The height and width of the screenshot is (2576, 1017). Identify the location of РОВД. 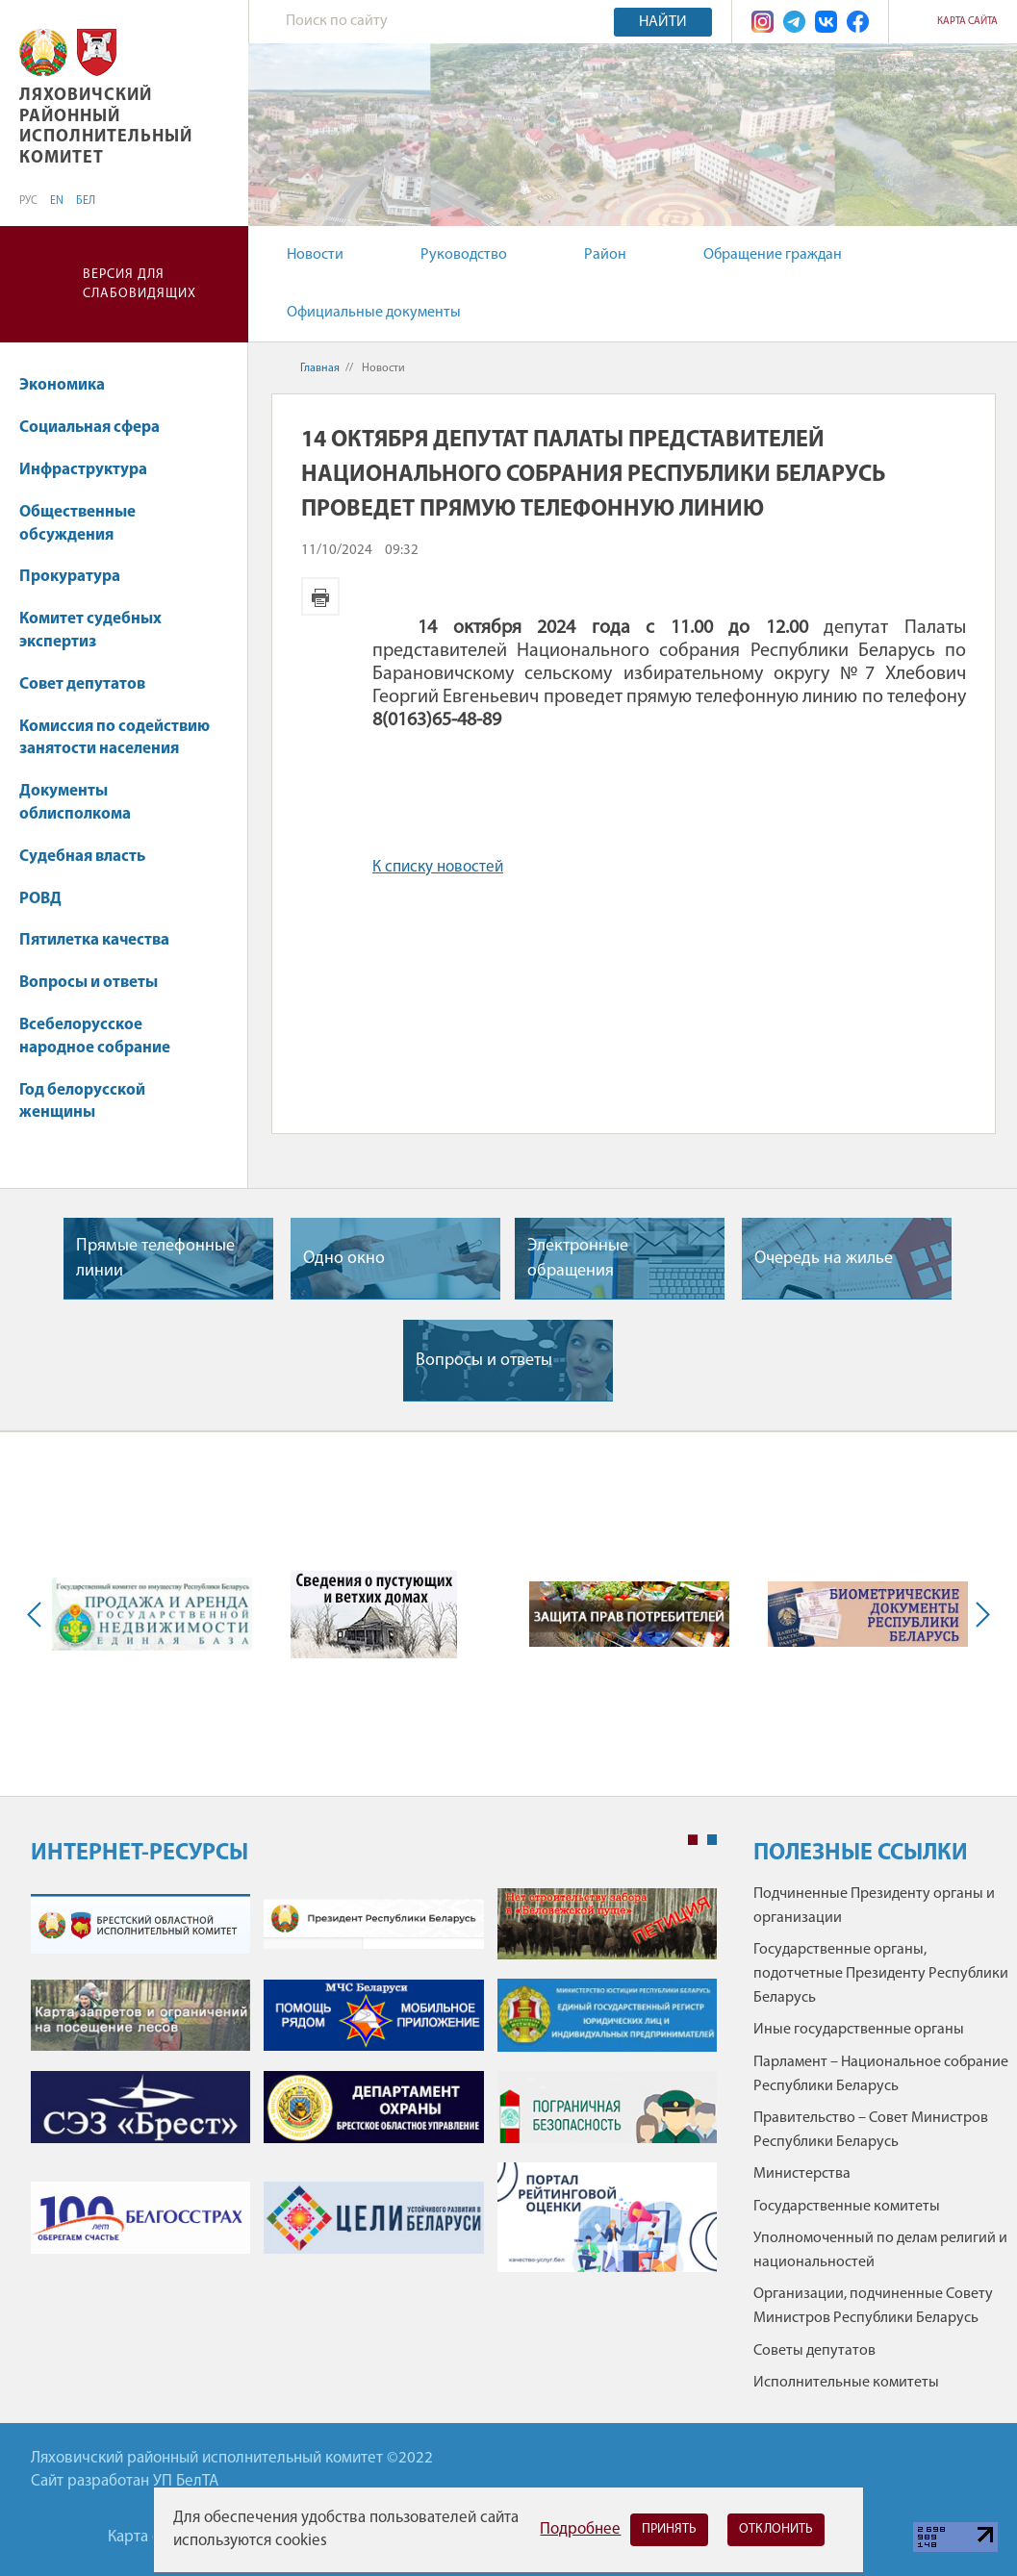
(40, 899).